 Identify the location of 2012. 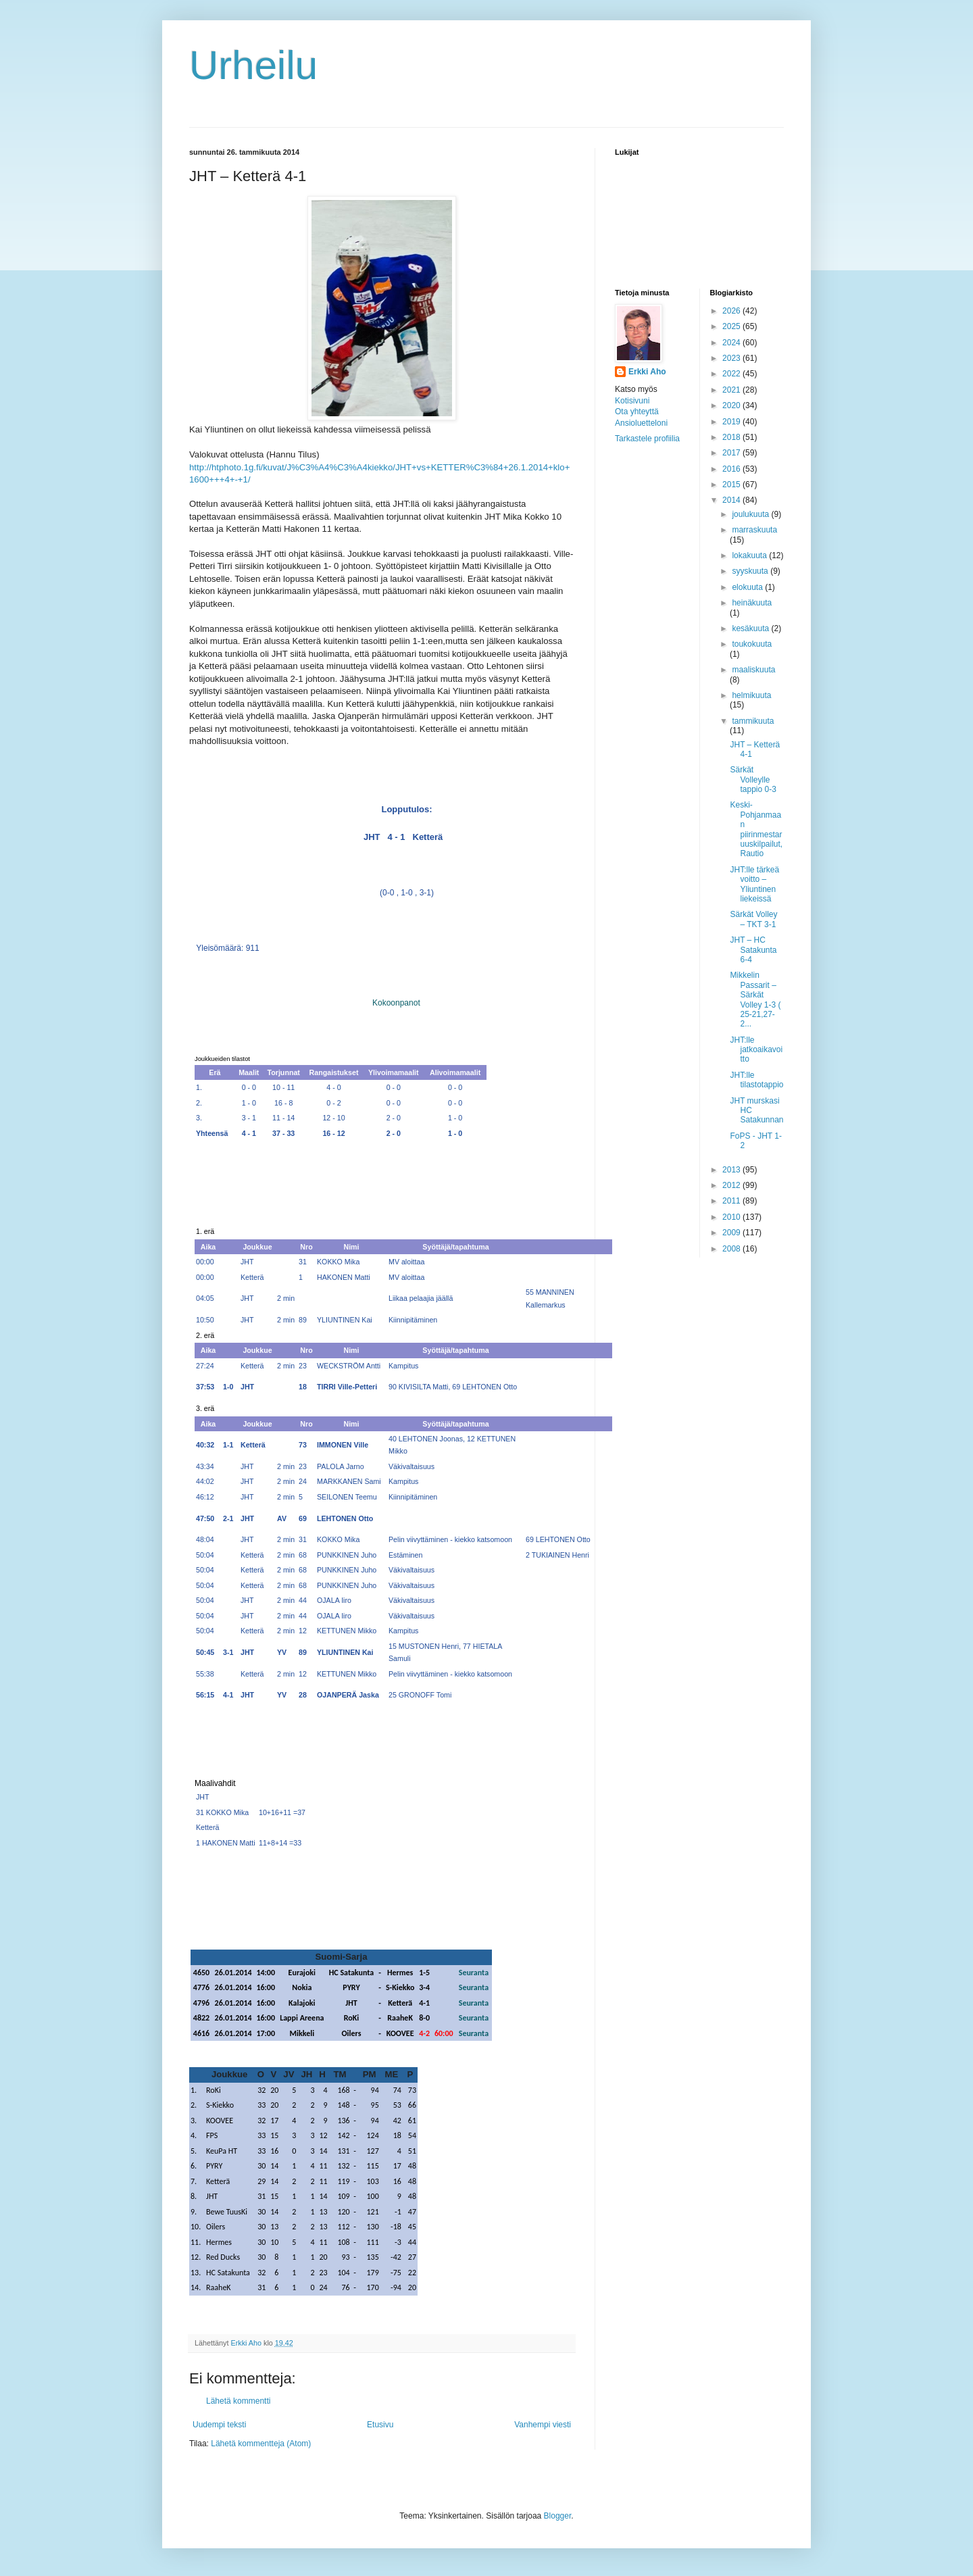
(732, 1185).